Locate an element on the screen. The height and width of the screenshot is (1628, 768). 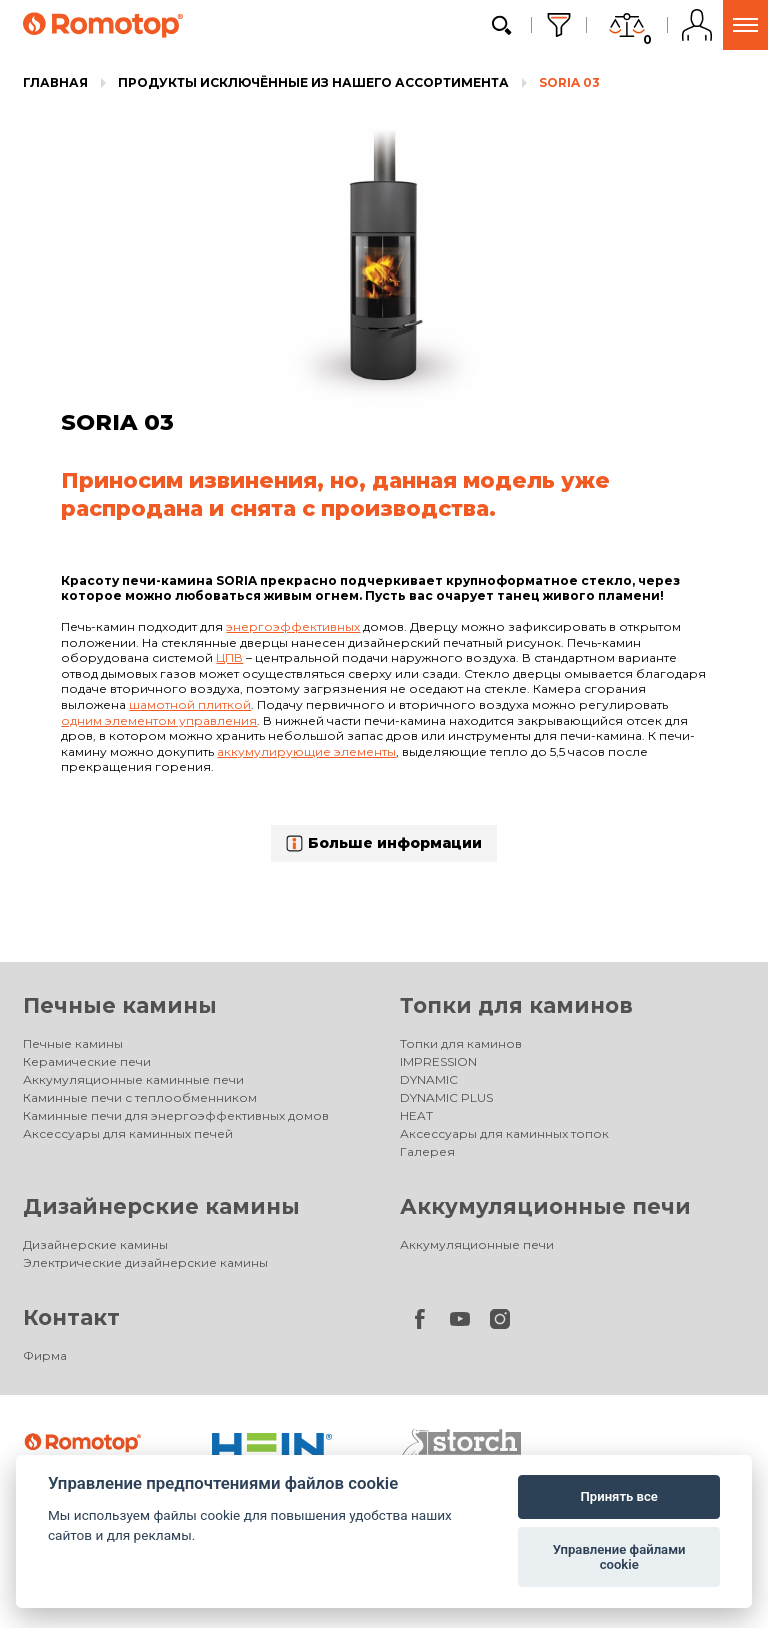
одним элементом управления is located at coordinates (159, 720).